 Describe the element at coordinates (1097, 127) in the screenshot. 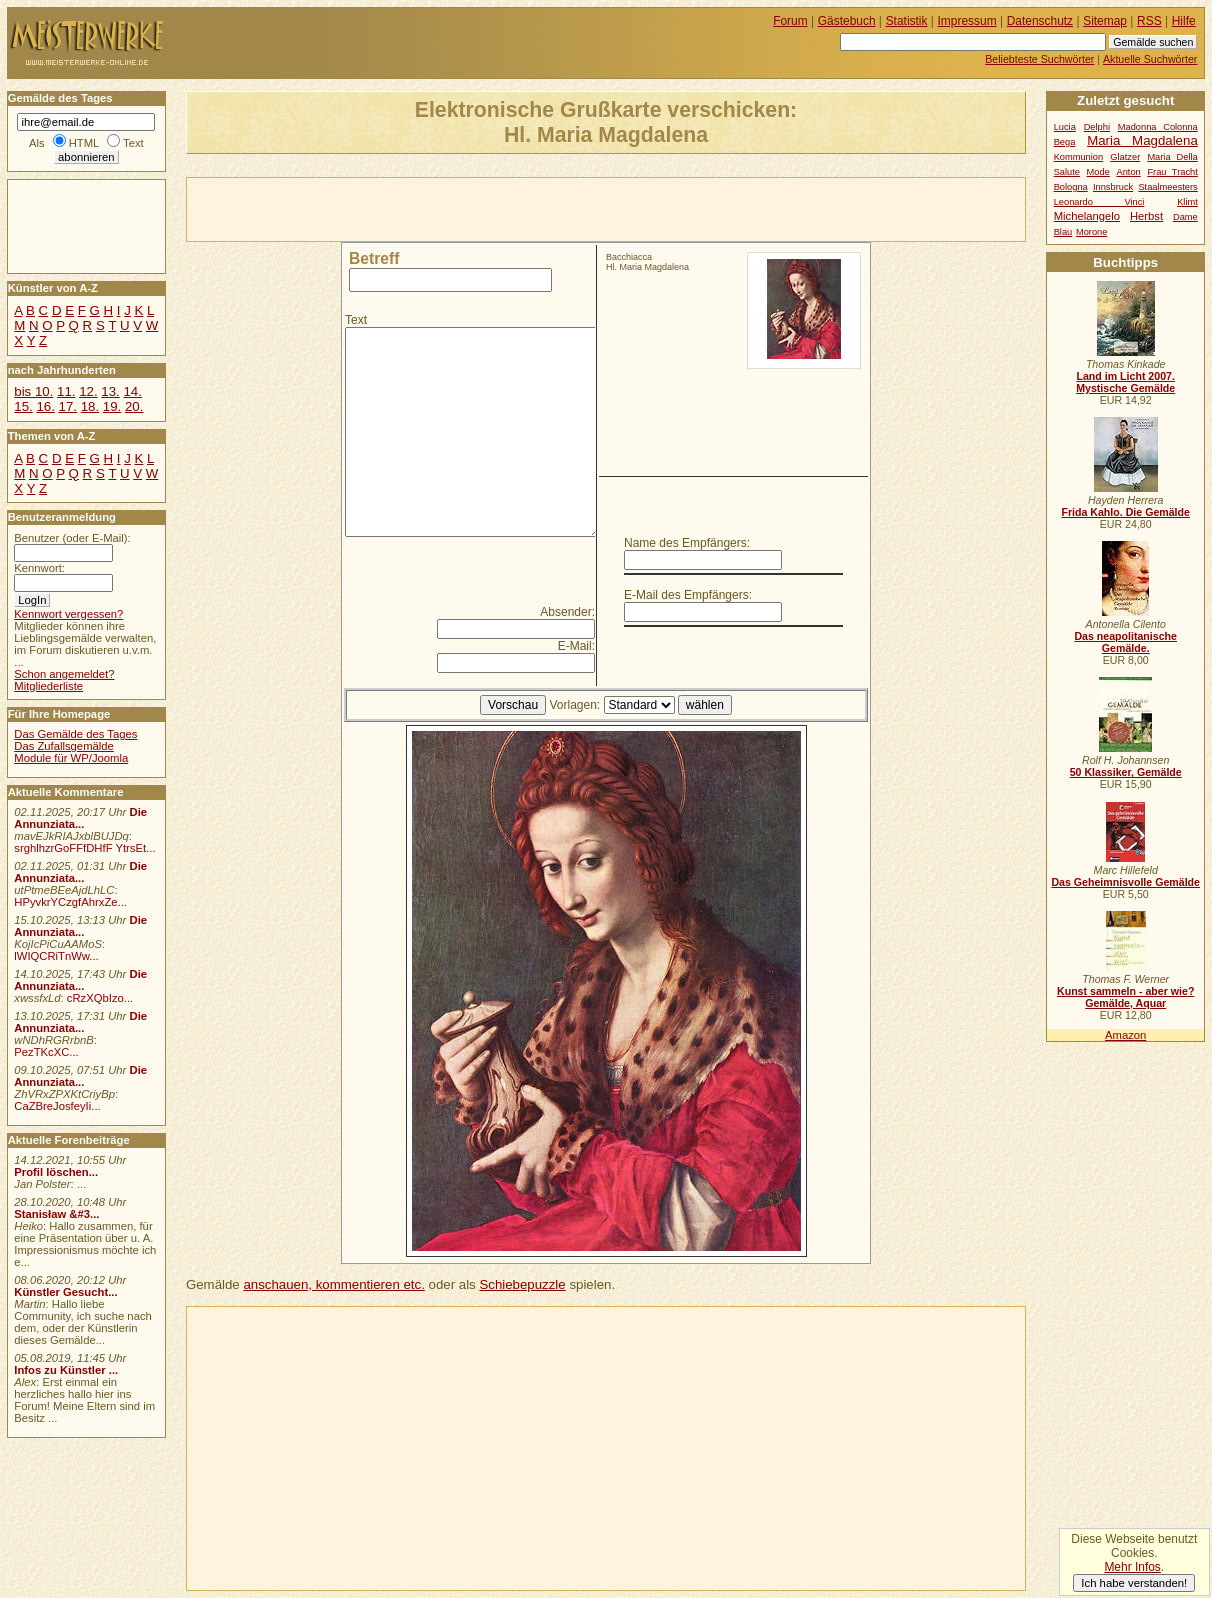

I see `Delphi` at that location.